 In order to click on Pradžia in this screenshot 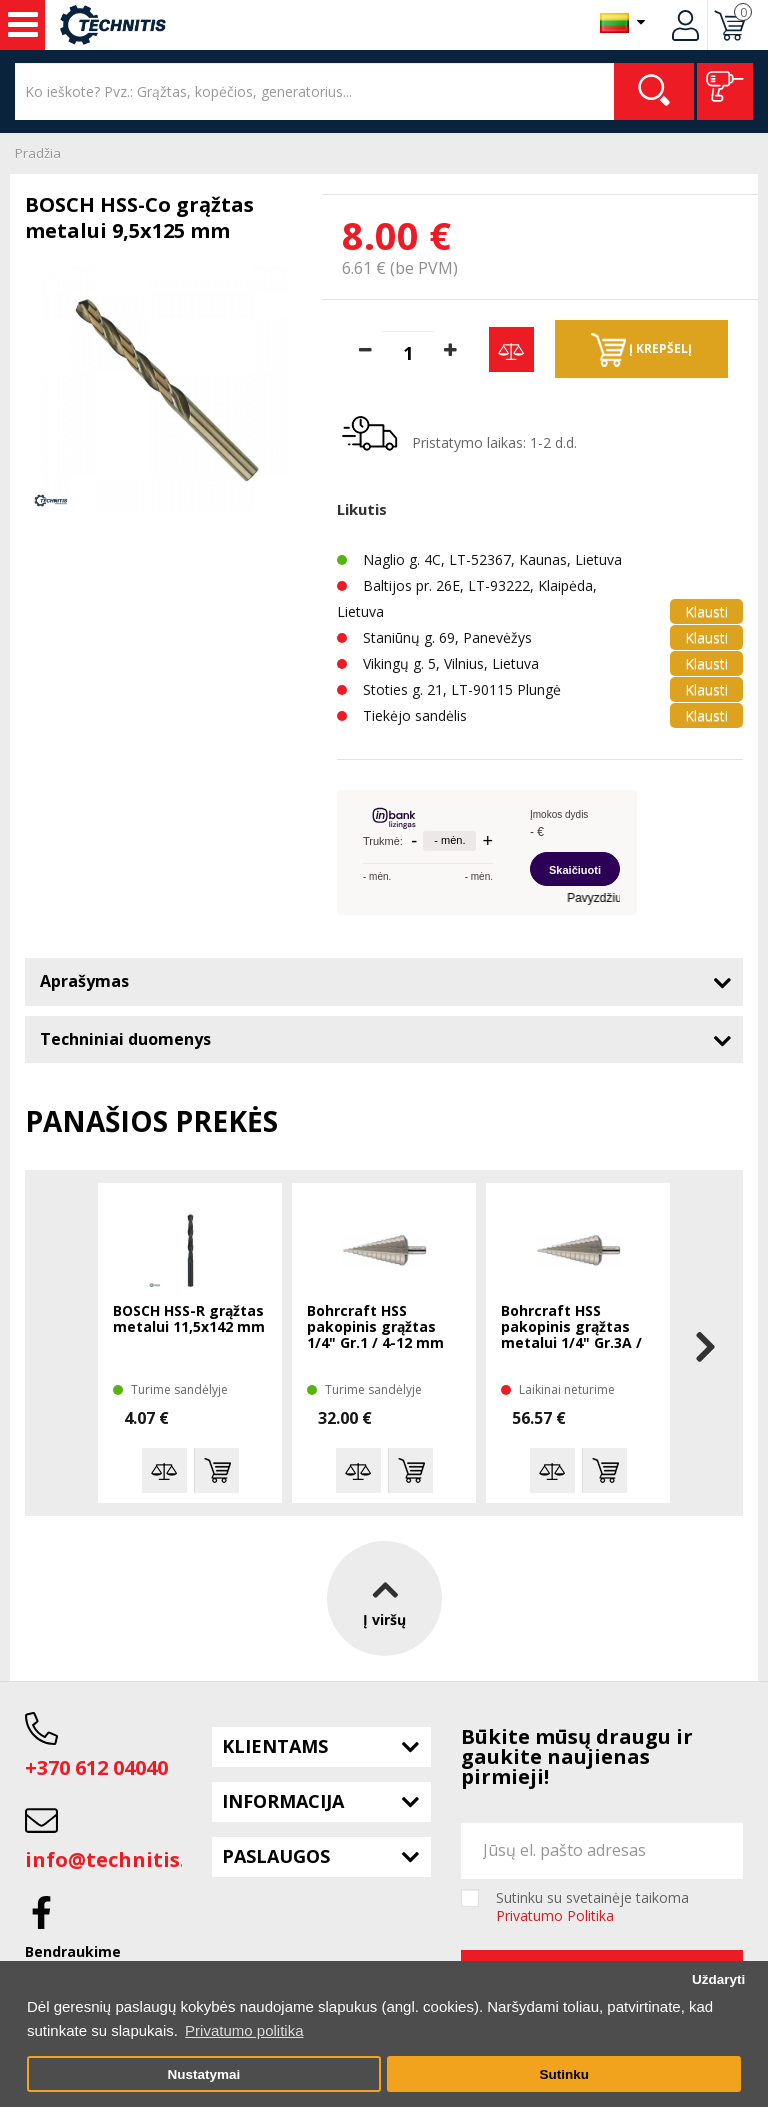, I will do `click(38, 153)`.